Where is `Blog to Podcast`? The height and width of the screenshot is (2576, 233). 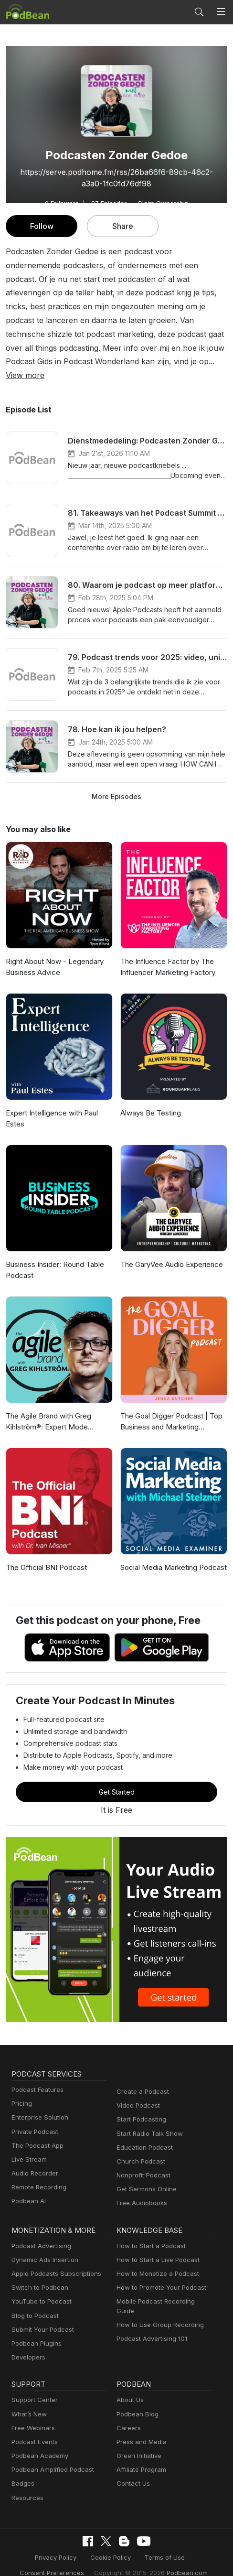 Blog to Podcast is located at coordinates (33, 2301).